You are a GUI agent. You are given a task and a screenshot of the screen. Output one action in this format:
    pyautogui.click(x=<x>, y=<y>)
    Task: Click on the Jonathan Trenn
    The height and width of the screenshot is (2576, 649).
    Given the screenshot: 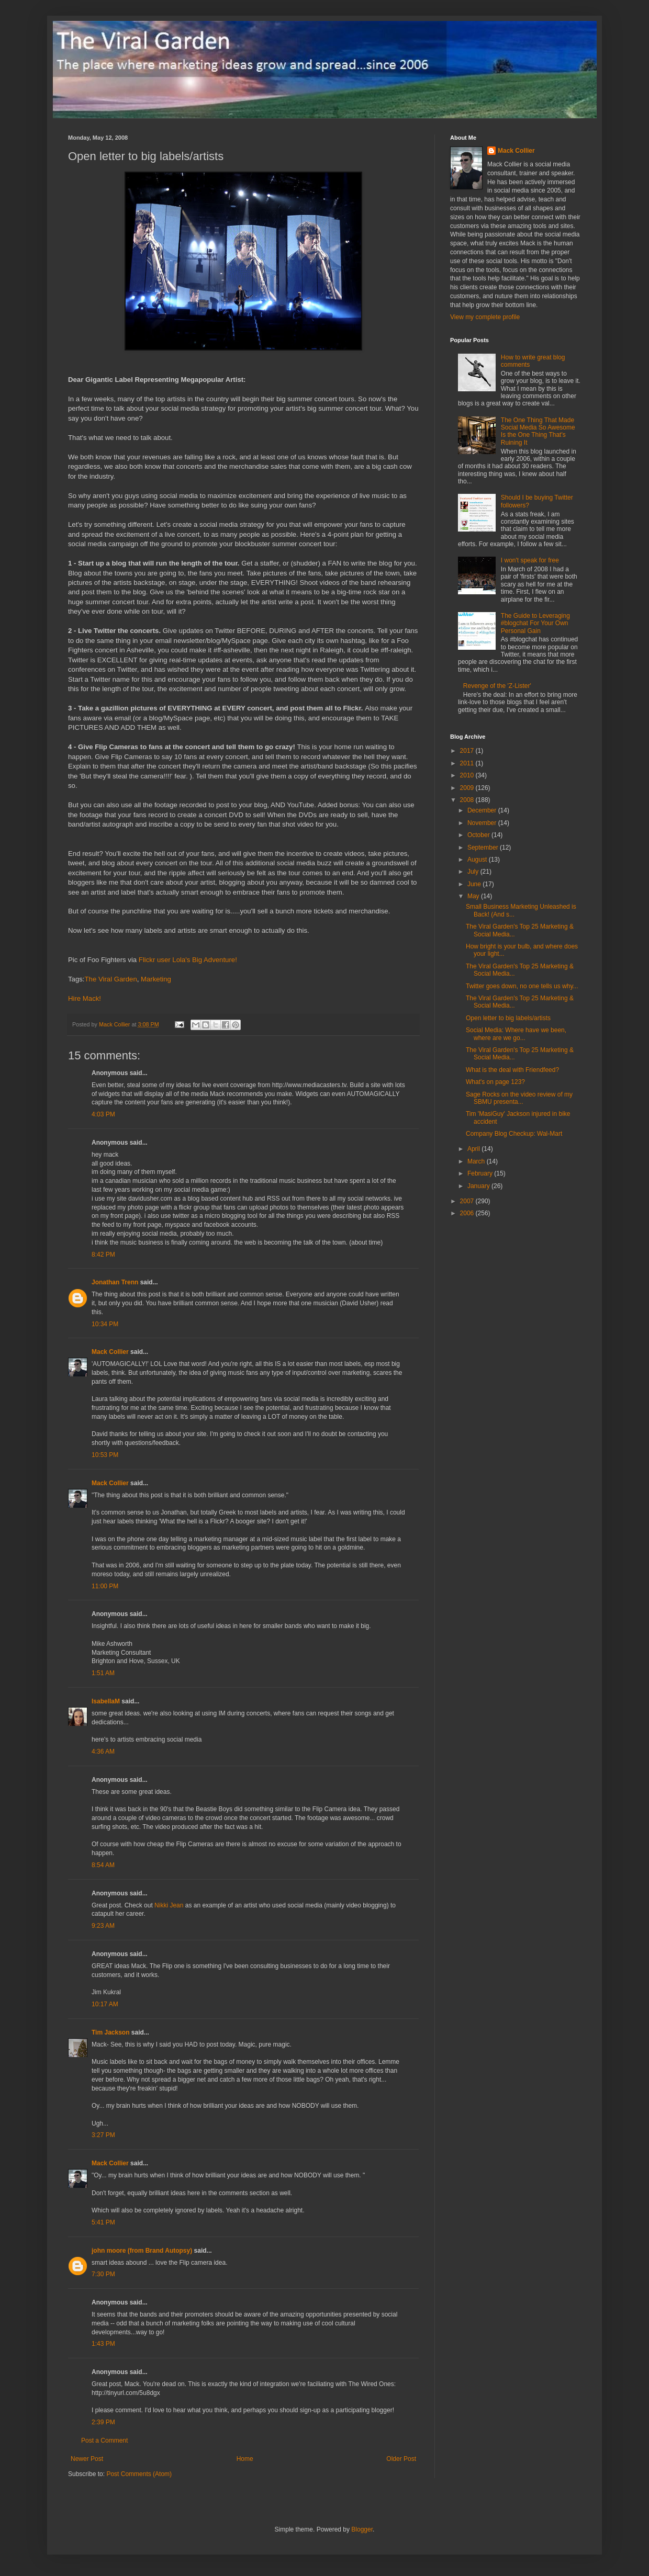 What is the action you would take?
    pyautogui.click(x=115, y=1282)
    